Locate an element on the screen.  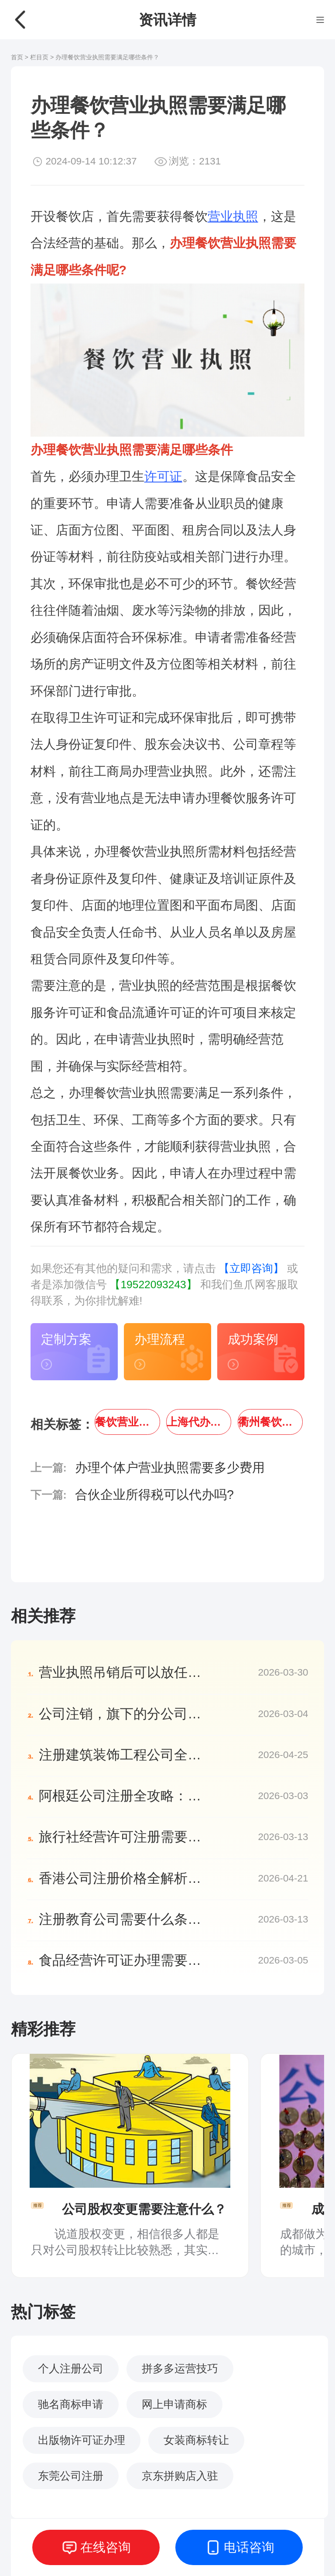
首页 is located at coordinates (17, 57).